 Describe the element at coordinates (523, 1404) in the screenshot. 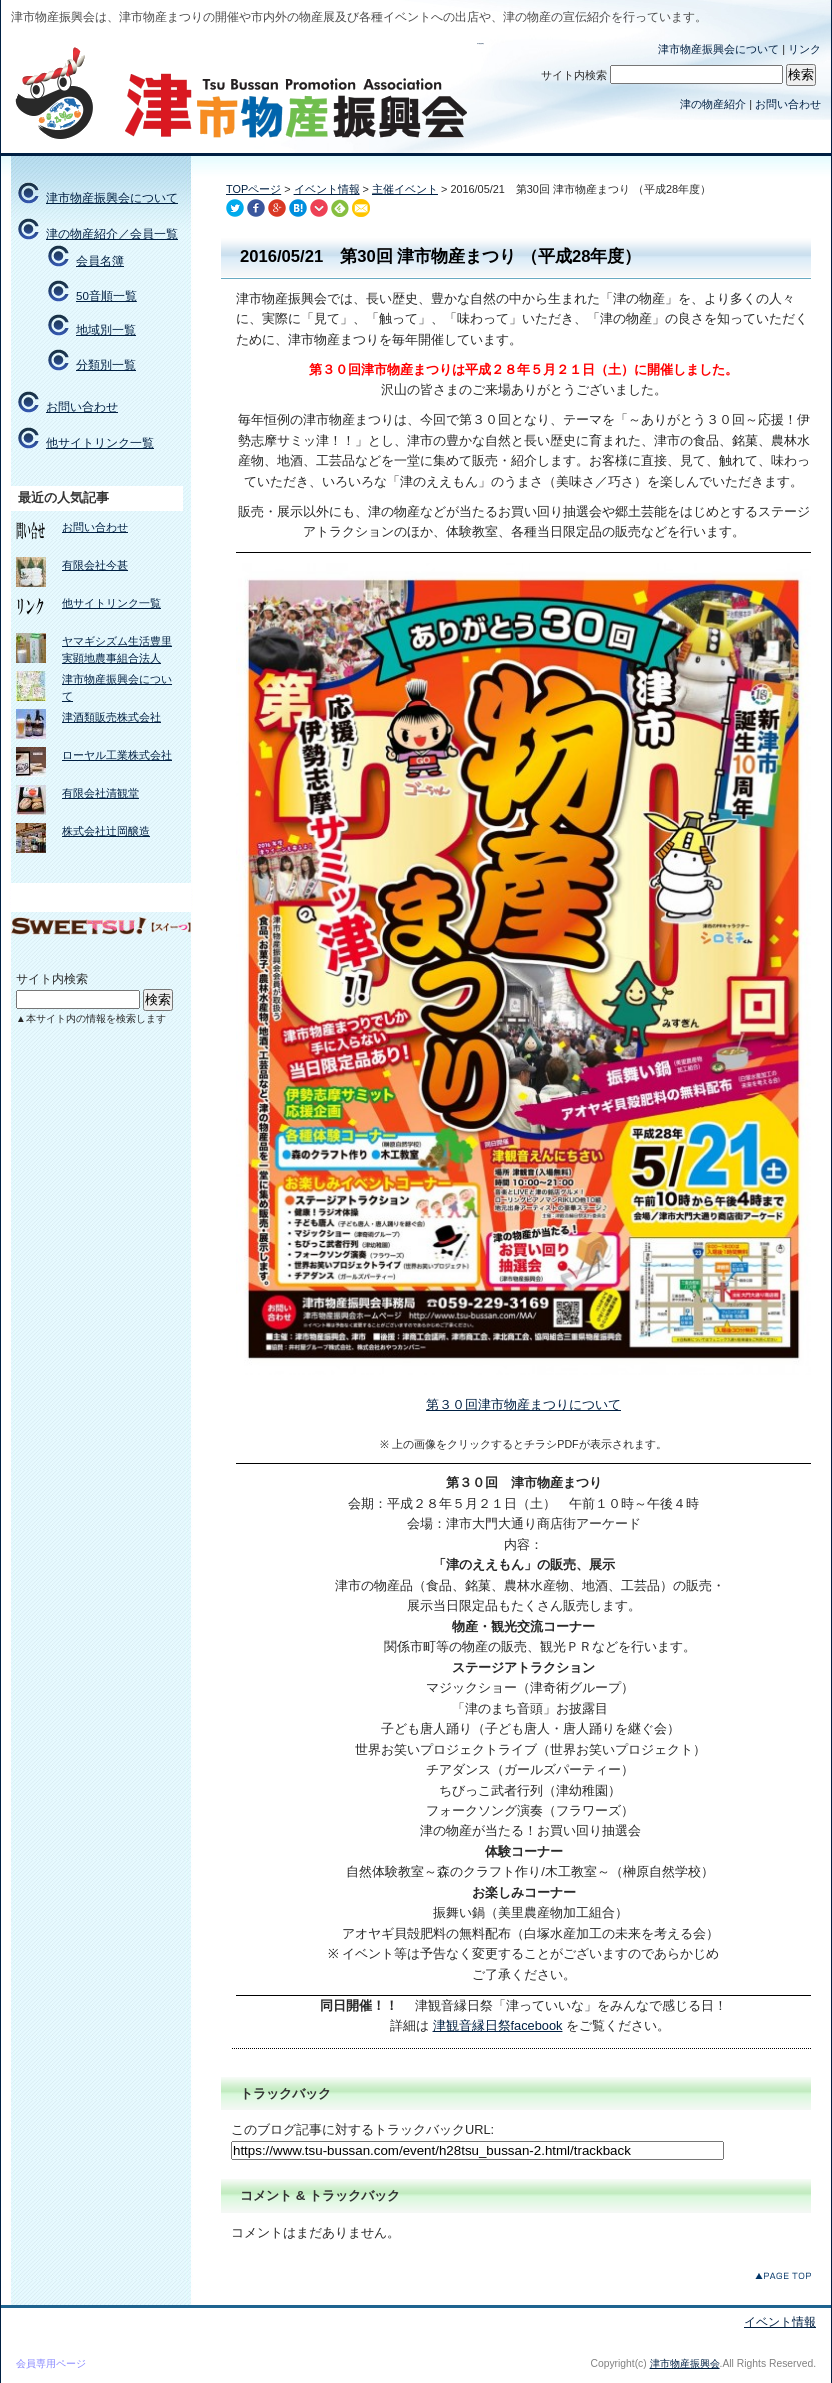

I see `第３０回津市物産まつりについて` at that location.